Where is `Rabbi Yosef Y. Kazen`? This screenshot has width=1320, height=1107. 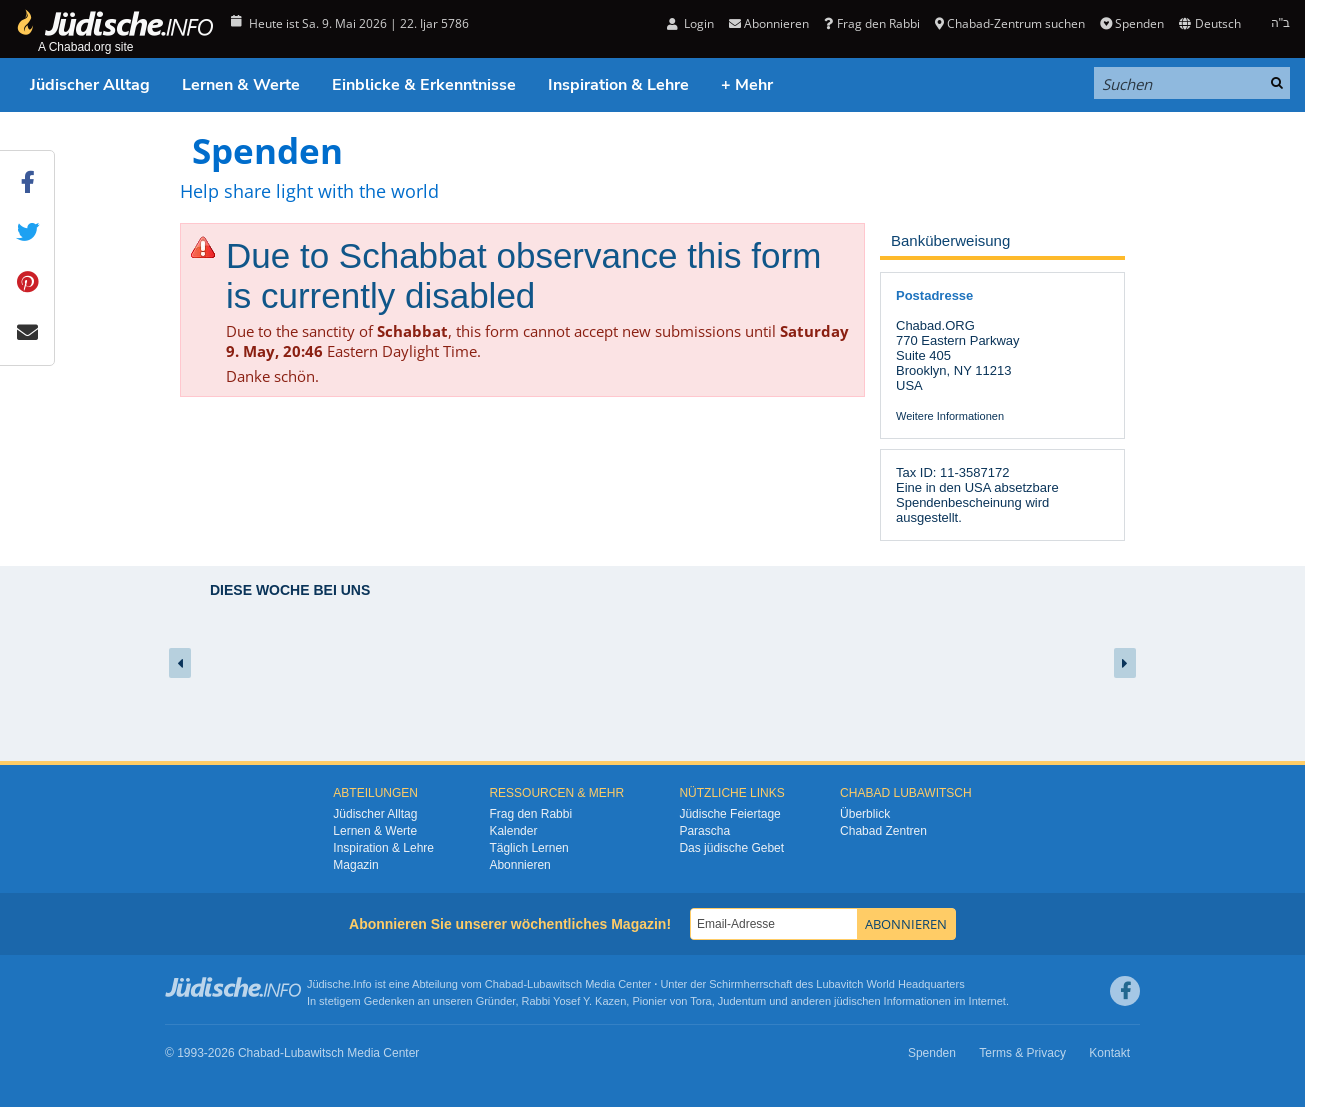
Rabbi Yosef Y. Kazen is located at coordinates (574, 1001).